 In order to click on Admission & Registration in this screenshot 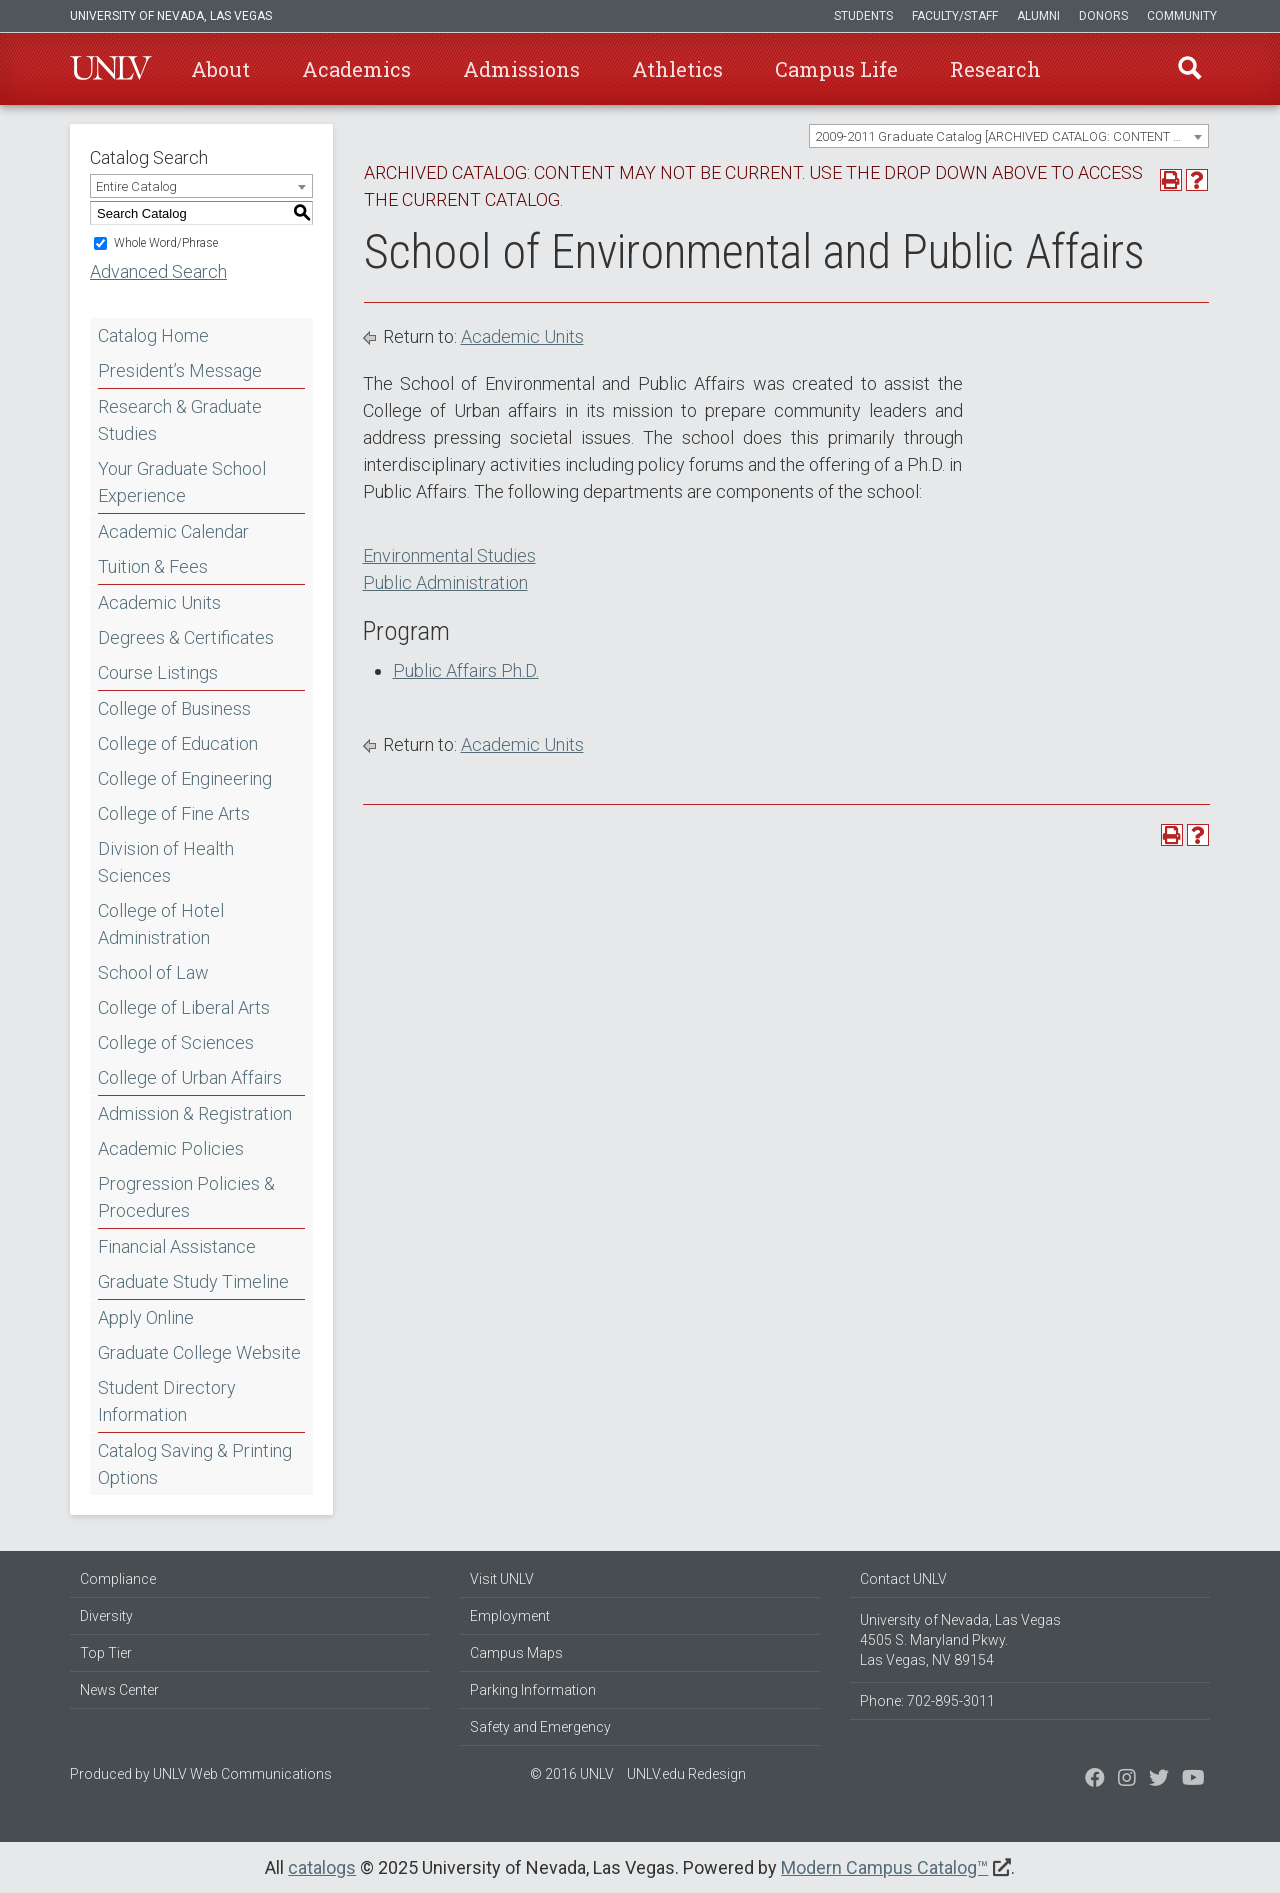, I will do `click(195, 1113)`.